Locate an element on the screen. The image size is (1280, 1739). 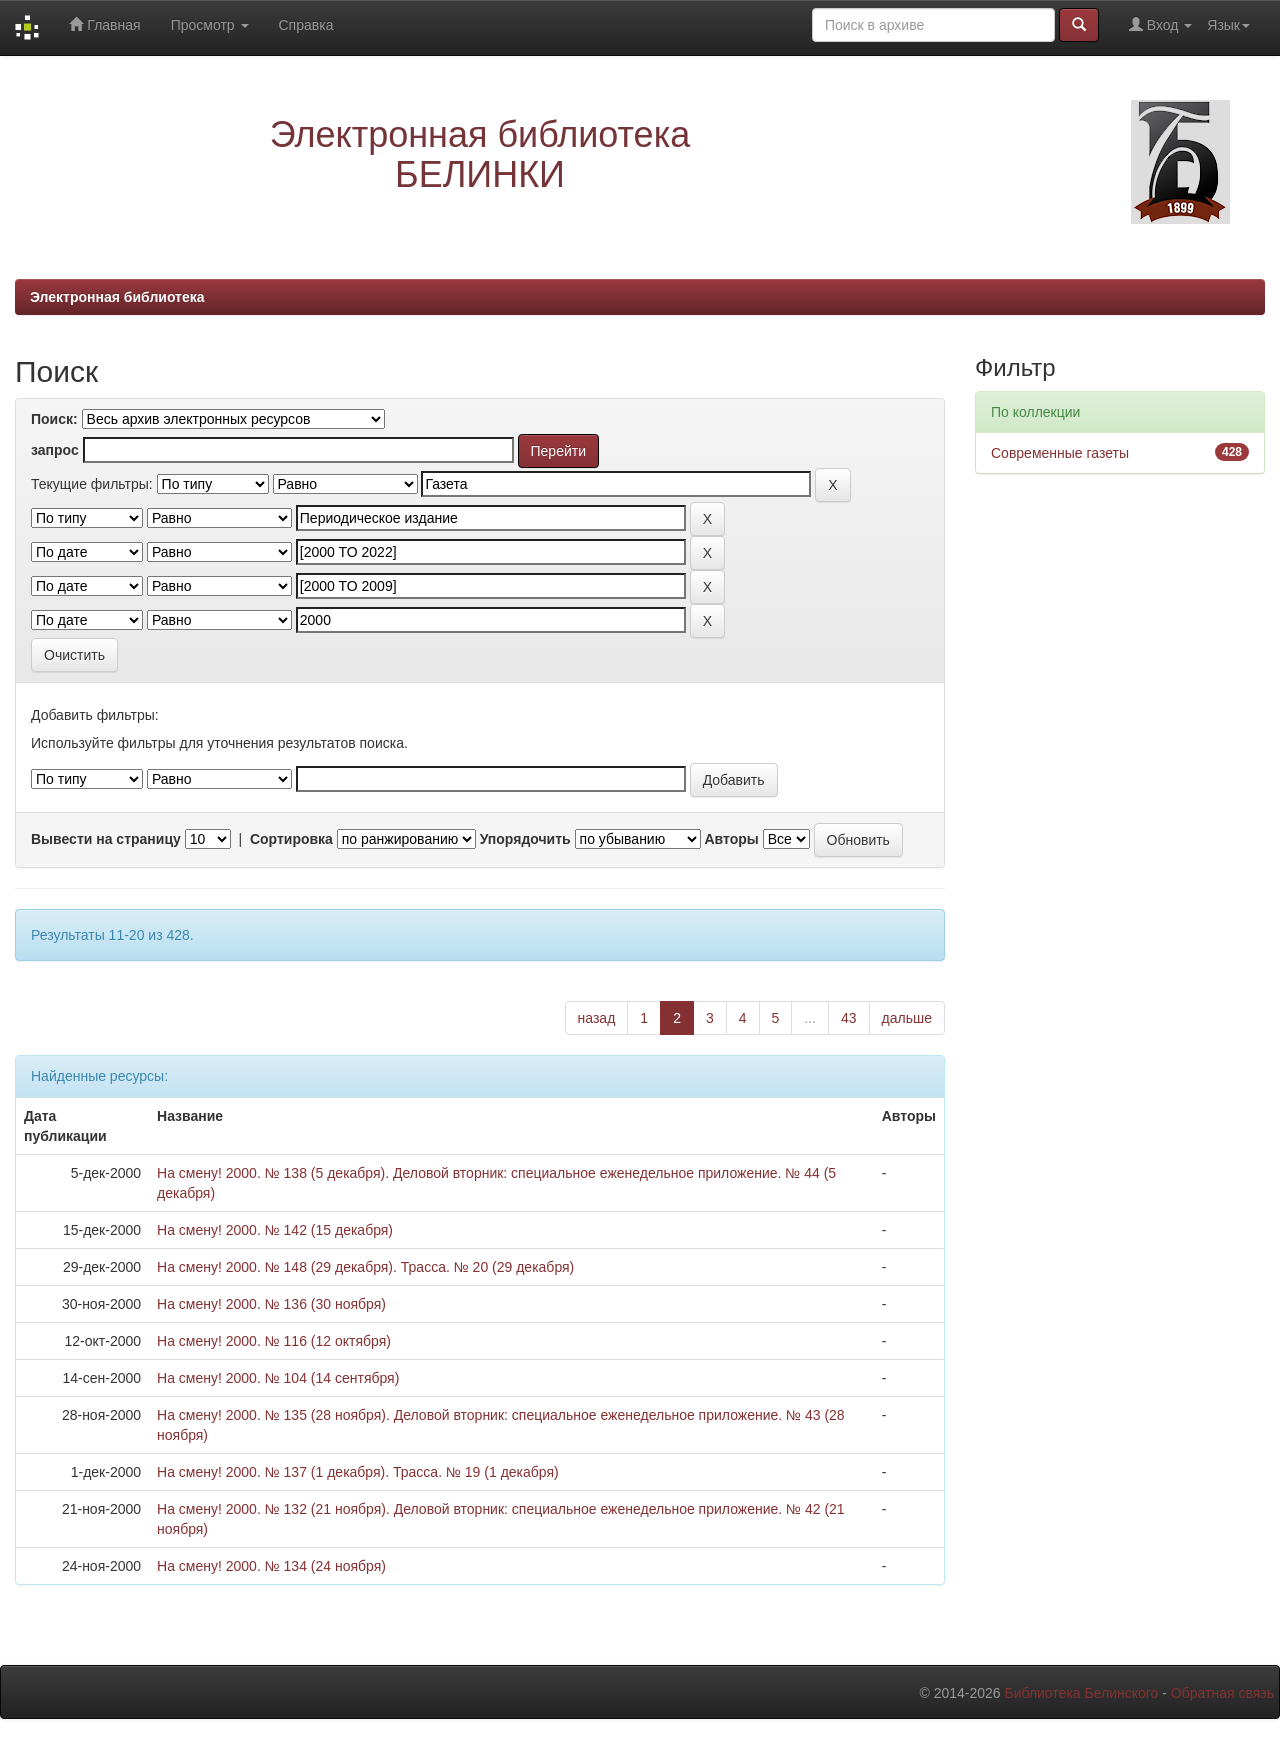
запрос is located at coordinates (55, 450).